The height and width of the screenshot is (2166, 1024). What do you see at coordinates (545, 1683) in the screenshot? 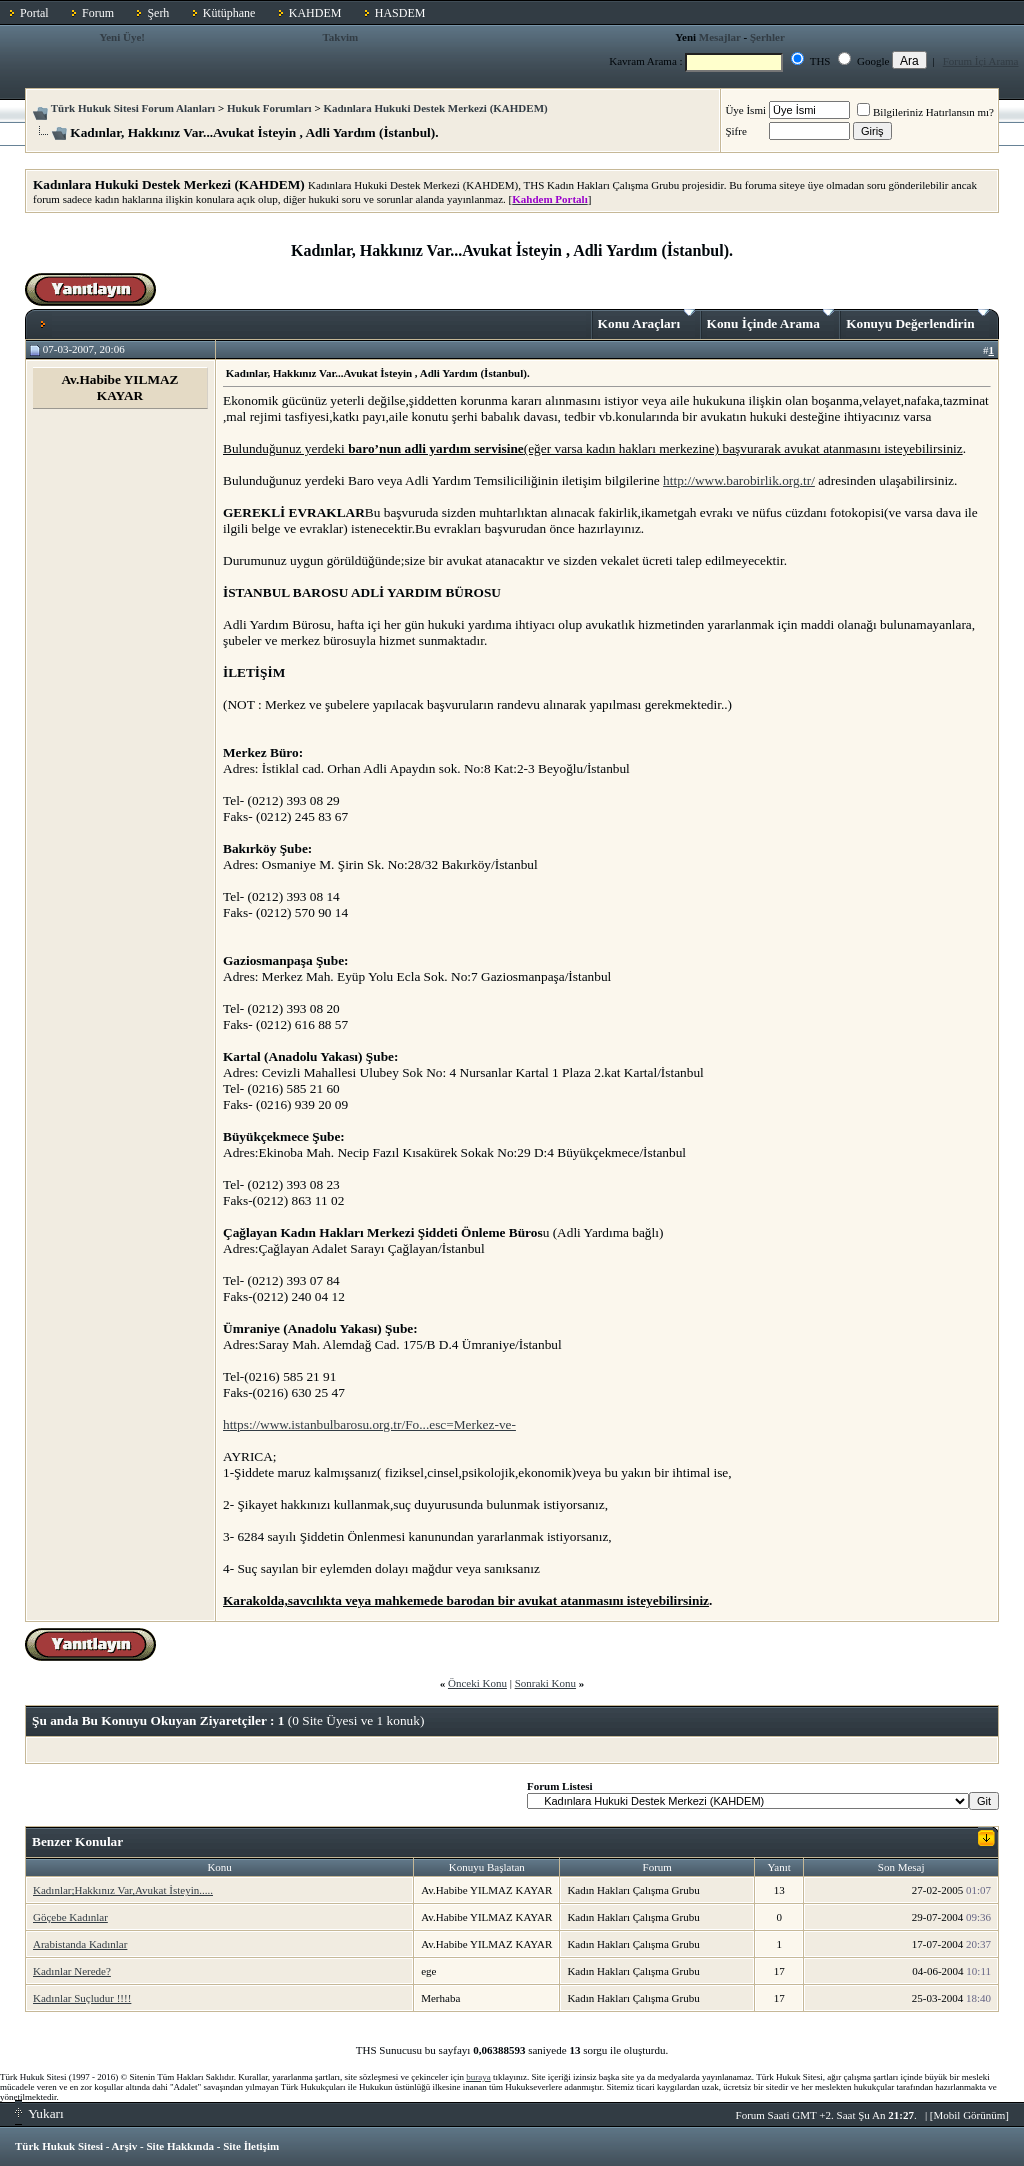
I see `Sonraki Konu` at bounding box center [545, 1683].